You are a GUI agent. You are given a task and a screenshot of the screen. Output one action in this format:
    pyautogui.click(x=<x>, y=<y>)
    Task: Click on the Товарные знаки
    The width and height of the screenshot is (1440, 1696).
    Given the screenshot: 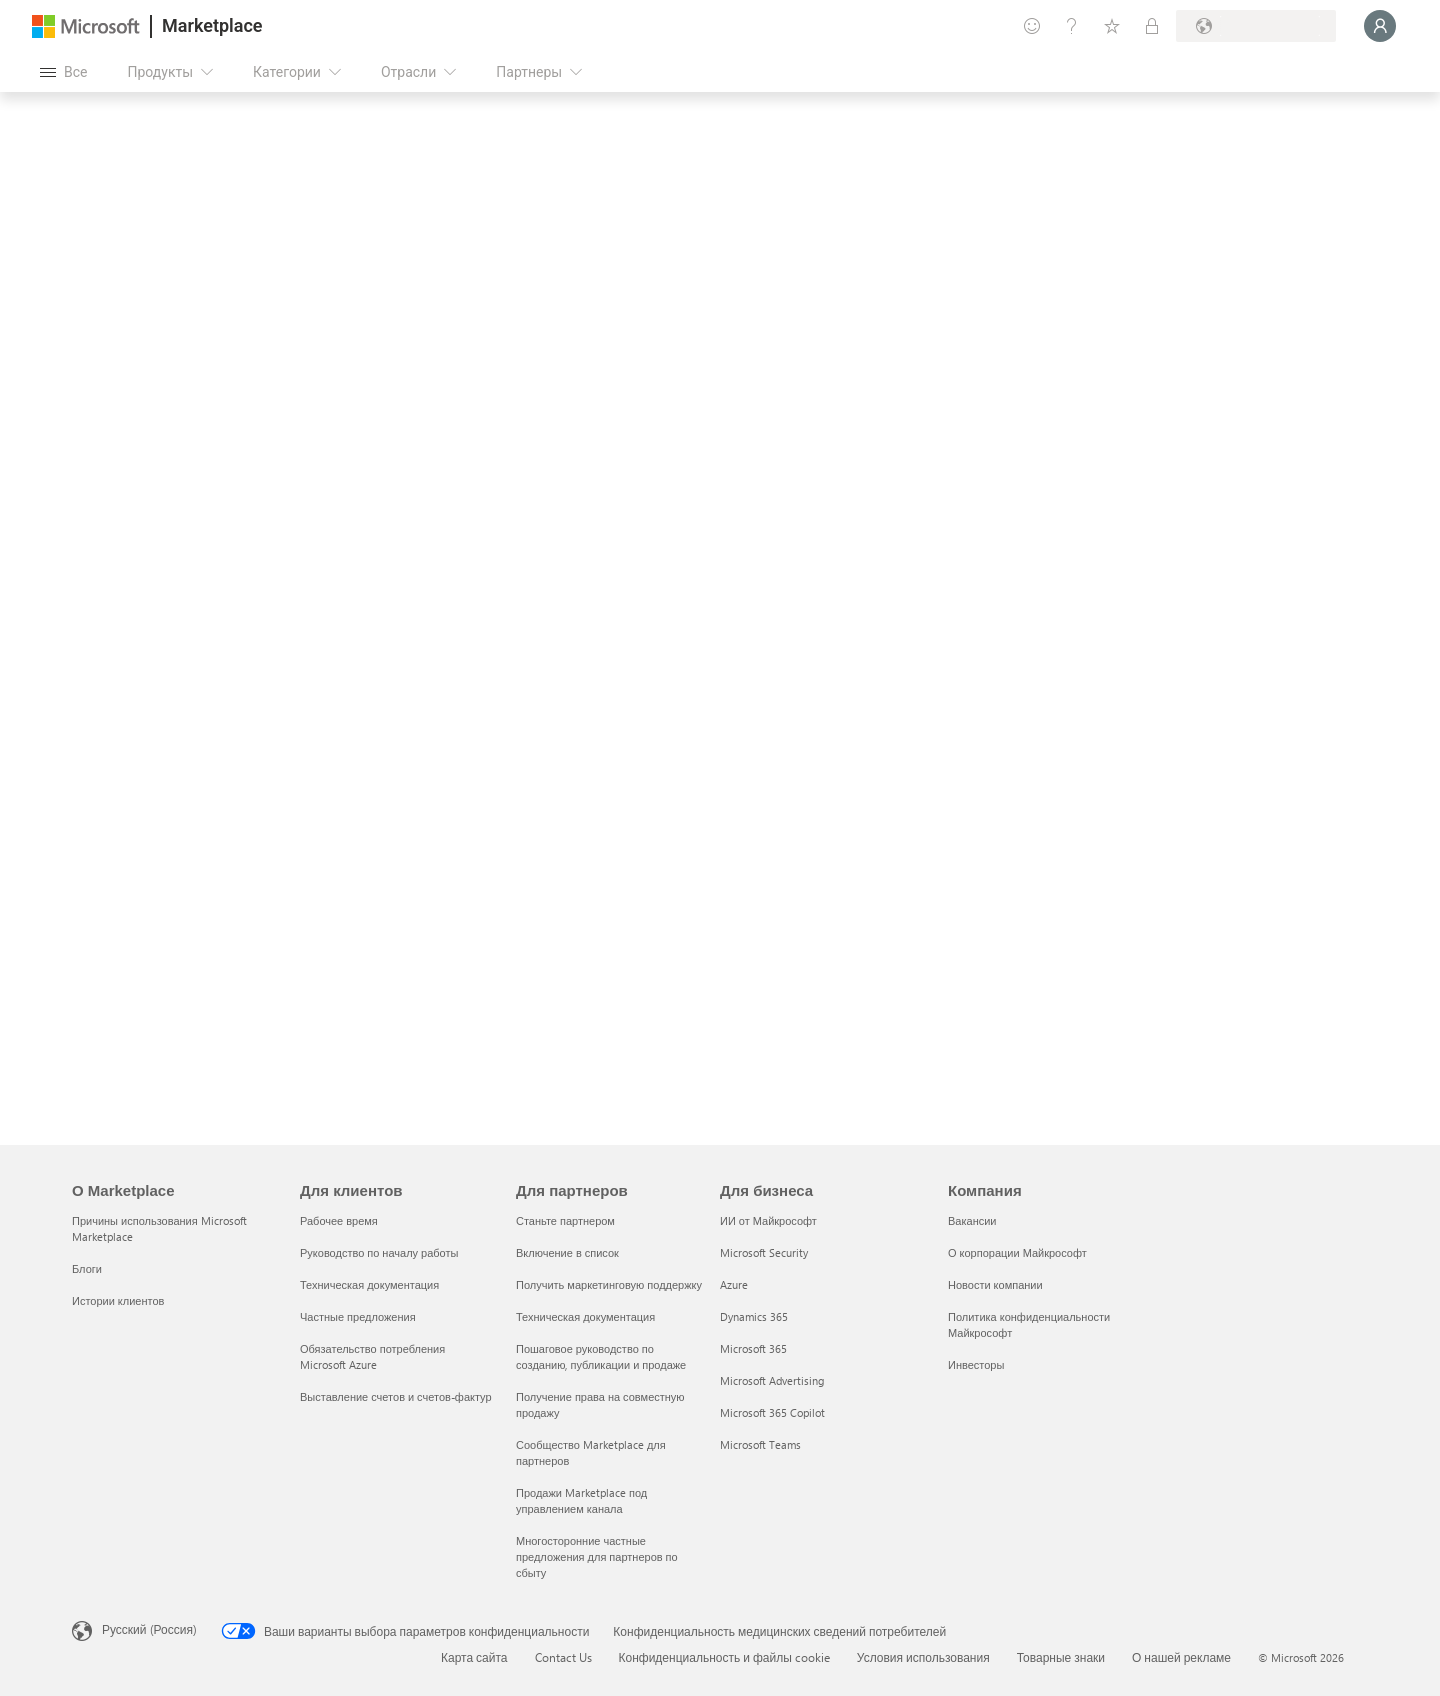 What is the action you would take?
    pyautogui.click(x=1061, y=1657)
    